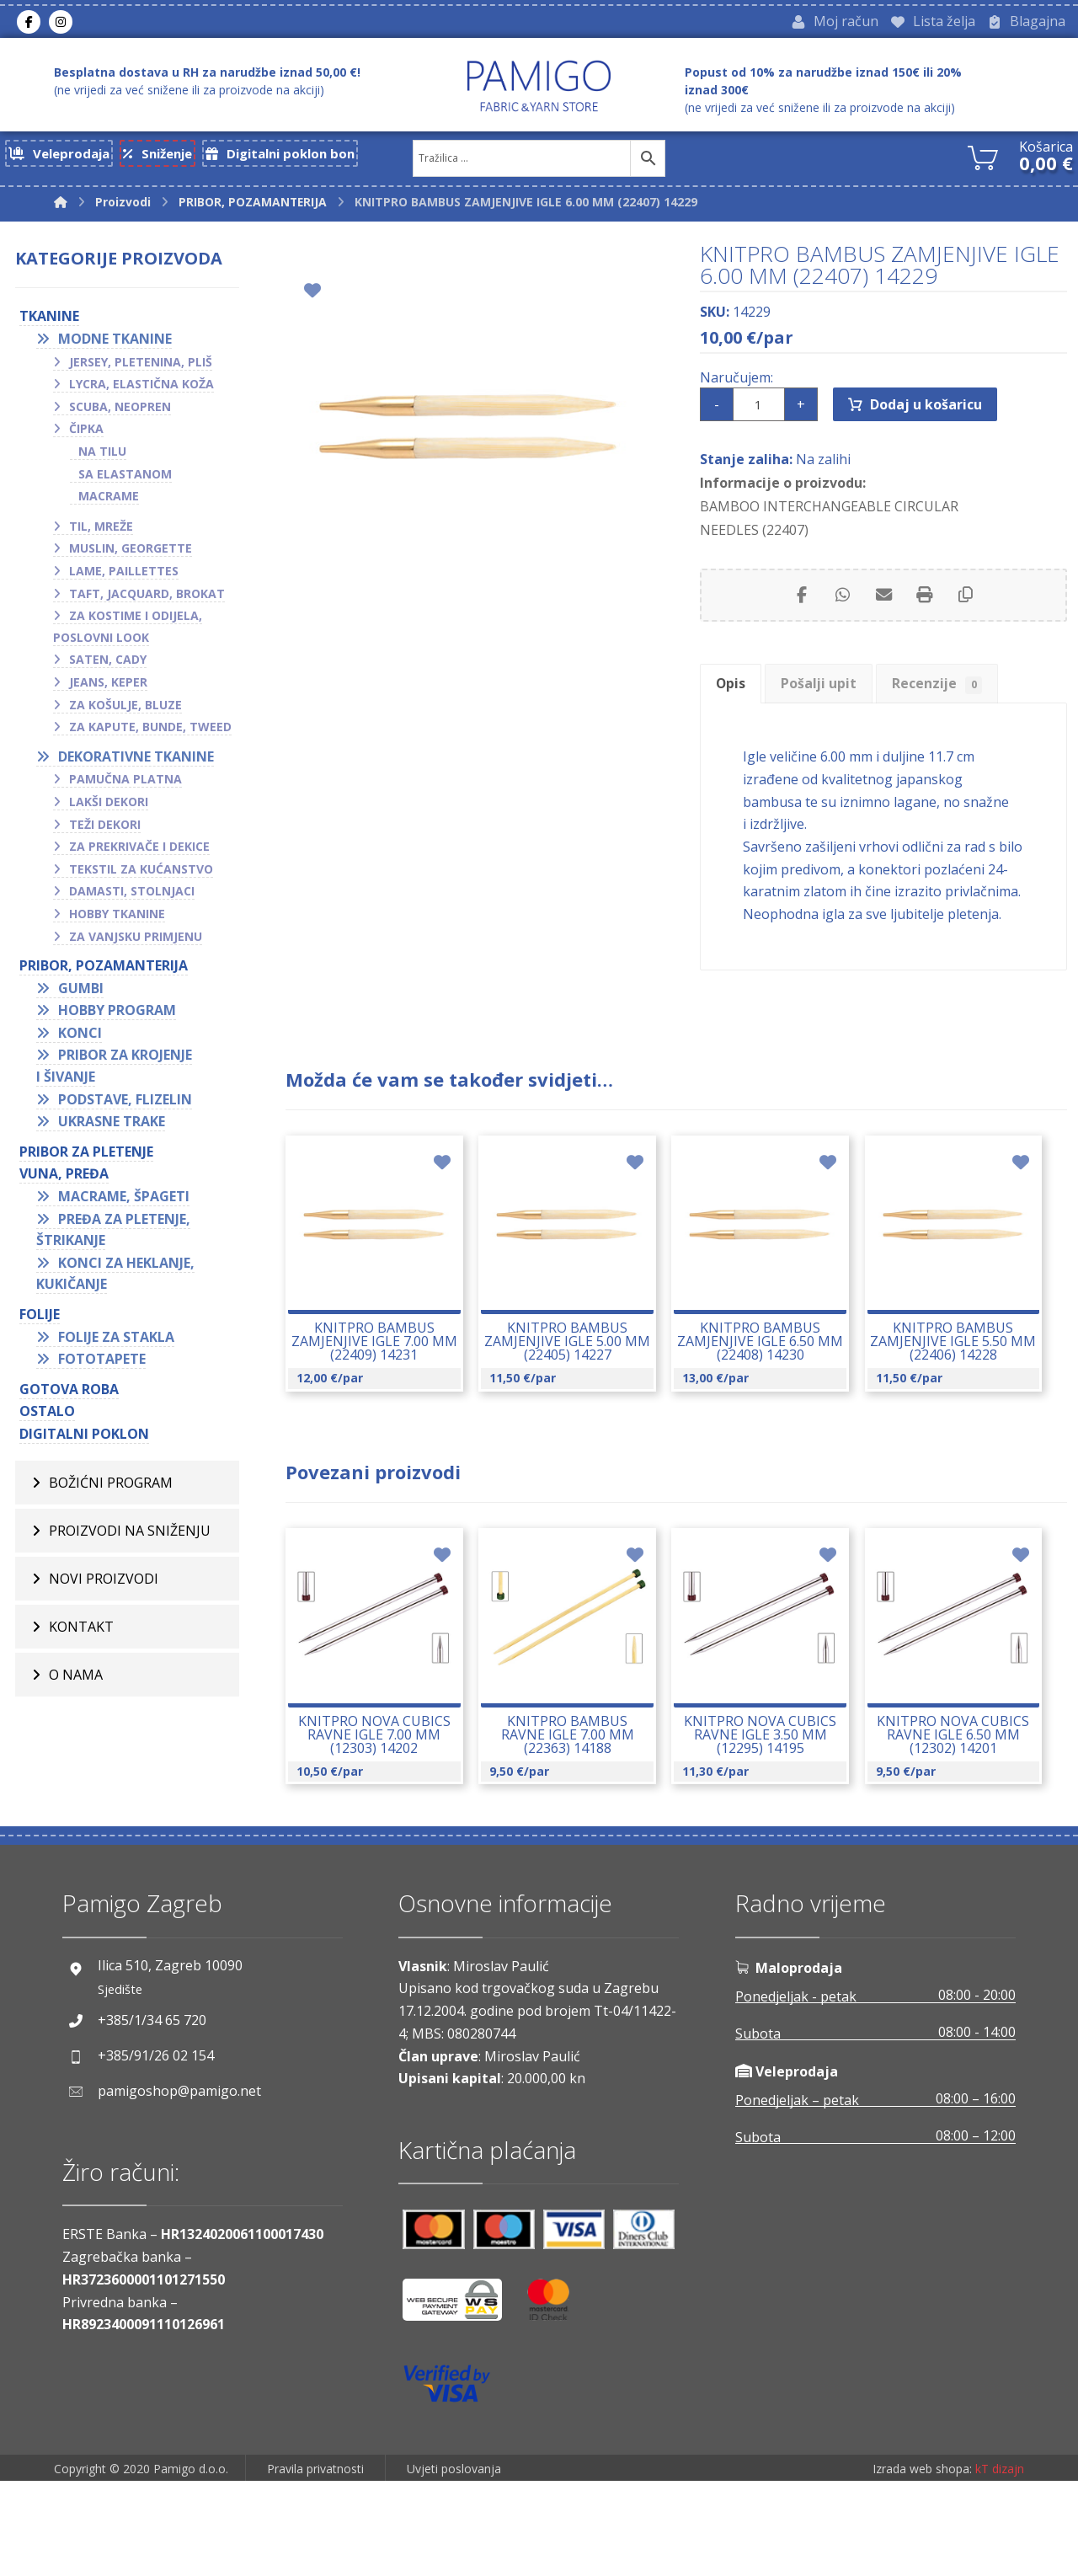  I want to click on Za vanjsku primjenu, so click(135, 941).